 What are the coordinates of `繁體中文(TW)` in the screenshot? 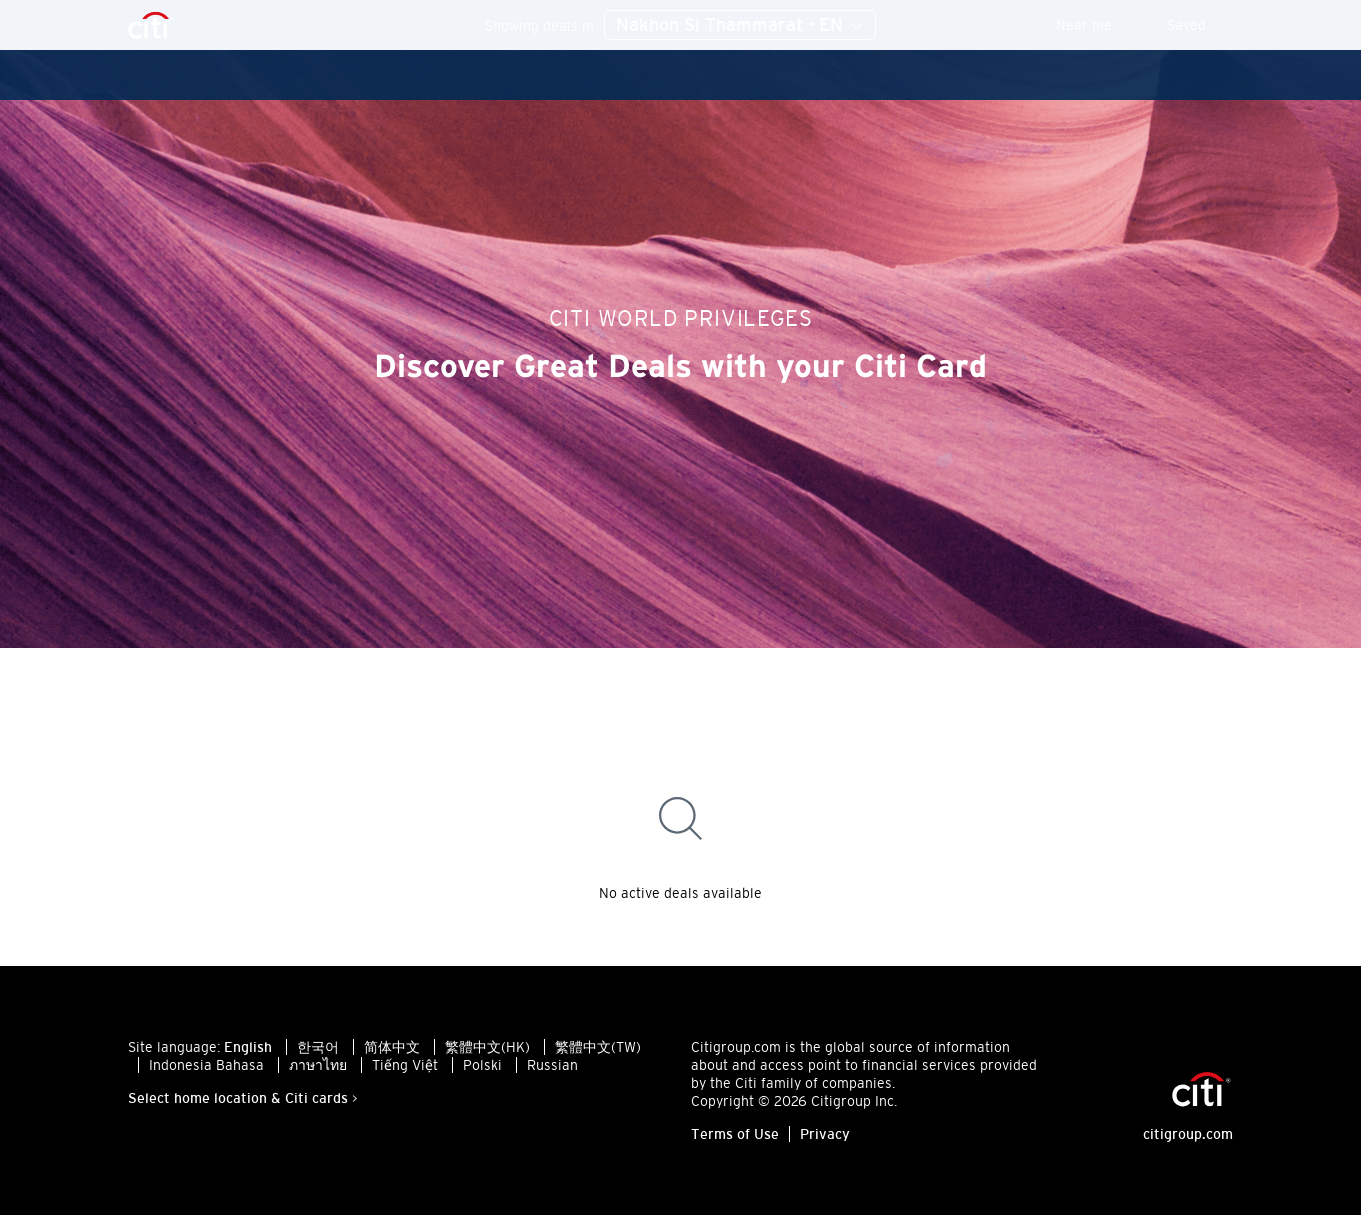 It's located at (598, 1047).